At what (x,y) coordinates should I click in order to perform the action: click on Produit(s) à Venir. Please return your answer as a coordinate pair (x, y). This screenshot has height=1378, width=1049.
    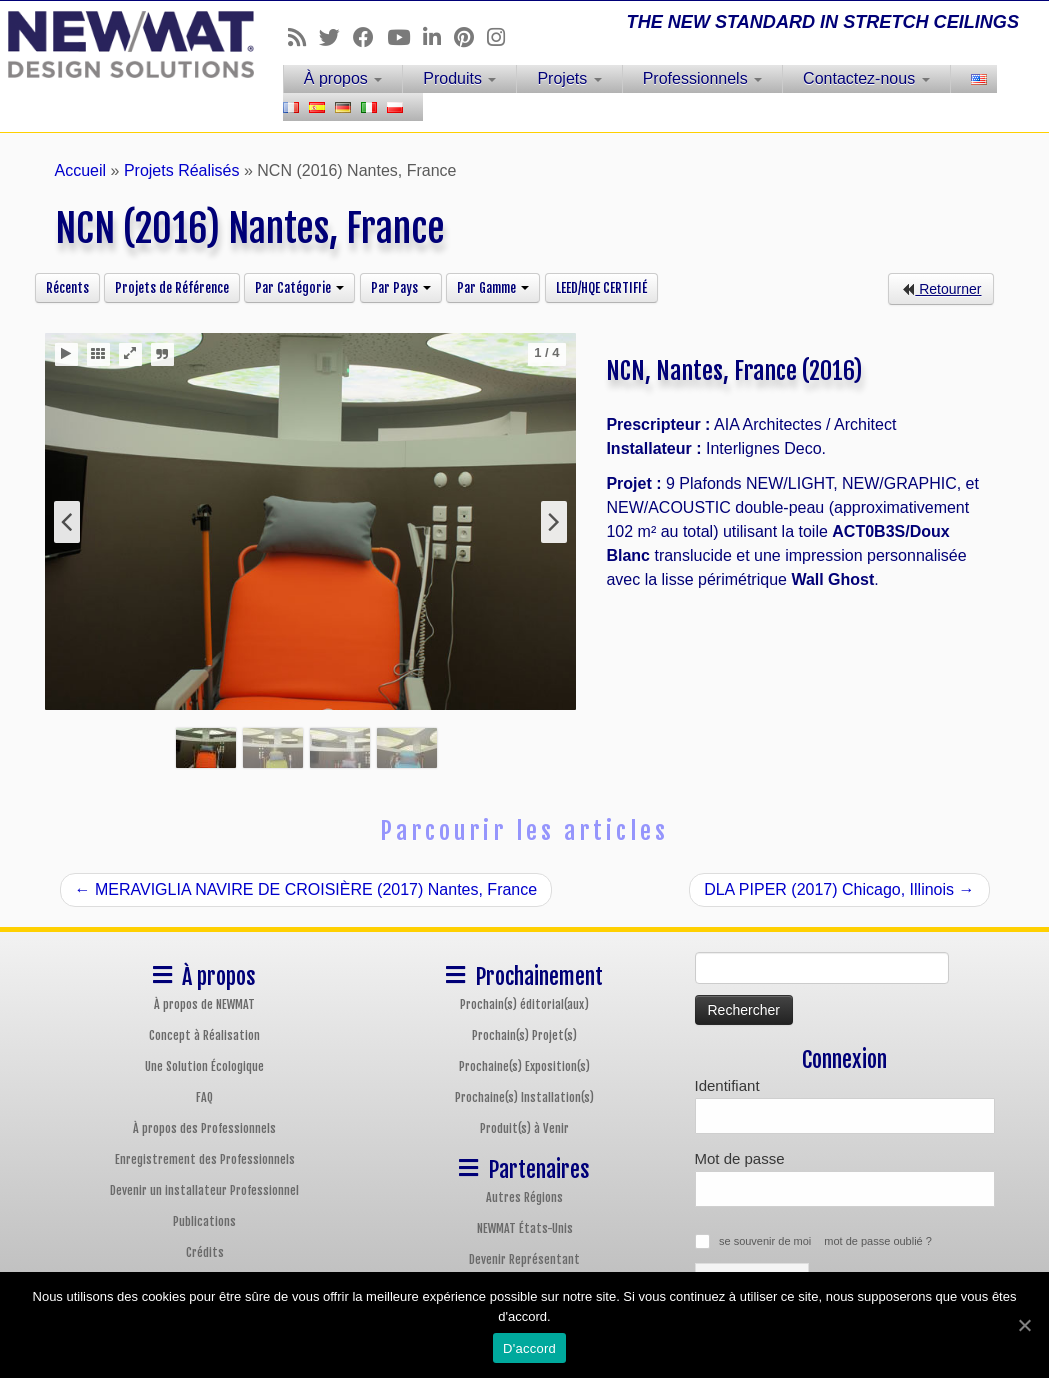
    Looking at the image, I should click on (524, 1128).